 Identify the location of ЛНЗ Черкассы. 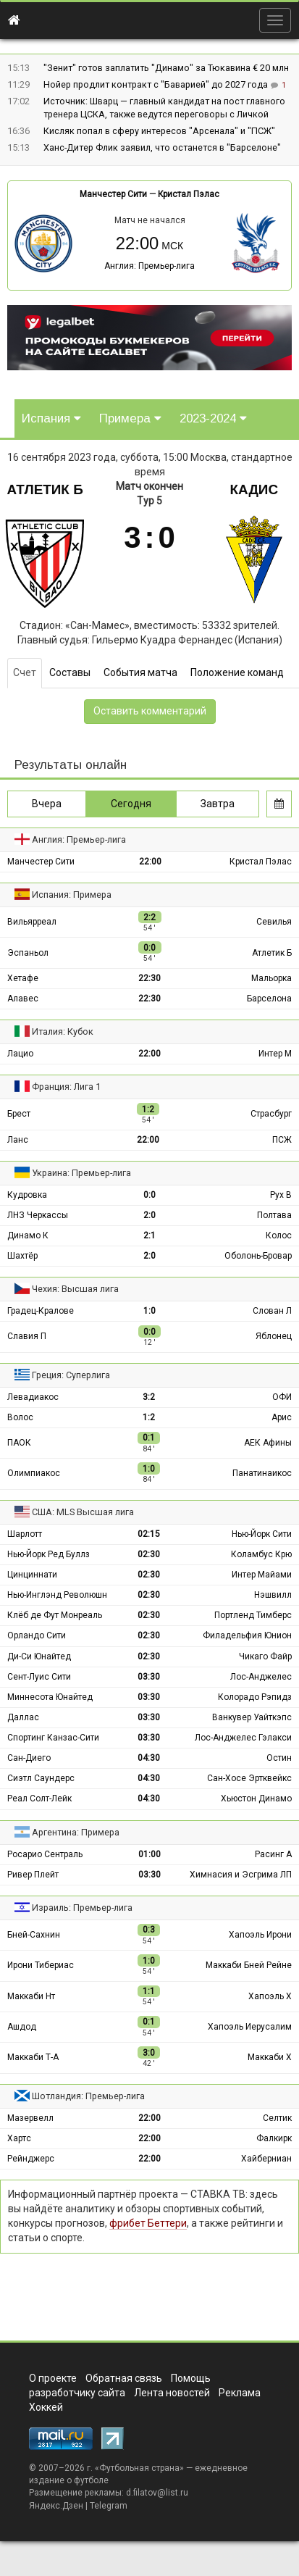
(37, 1215).